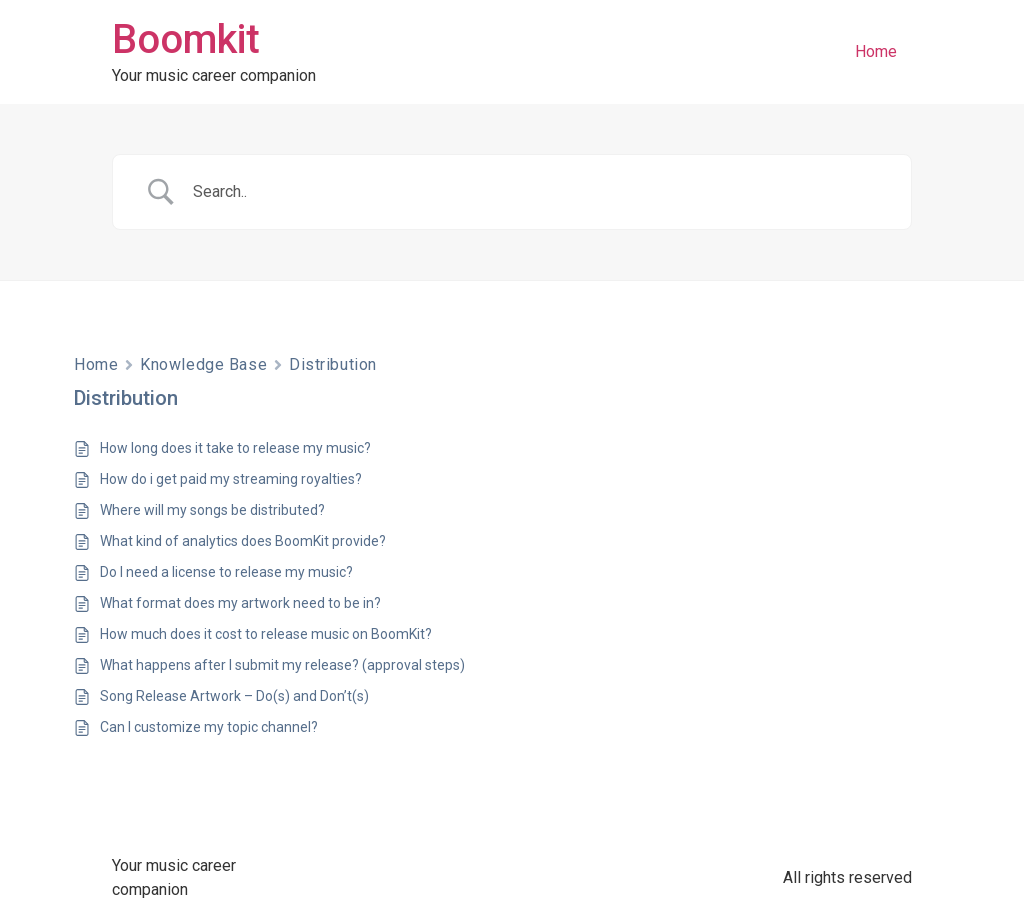  I want to click on Boomkit, so click(186, 39).